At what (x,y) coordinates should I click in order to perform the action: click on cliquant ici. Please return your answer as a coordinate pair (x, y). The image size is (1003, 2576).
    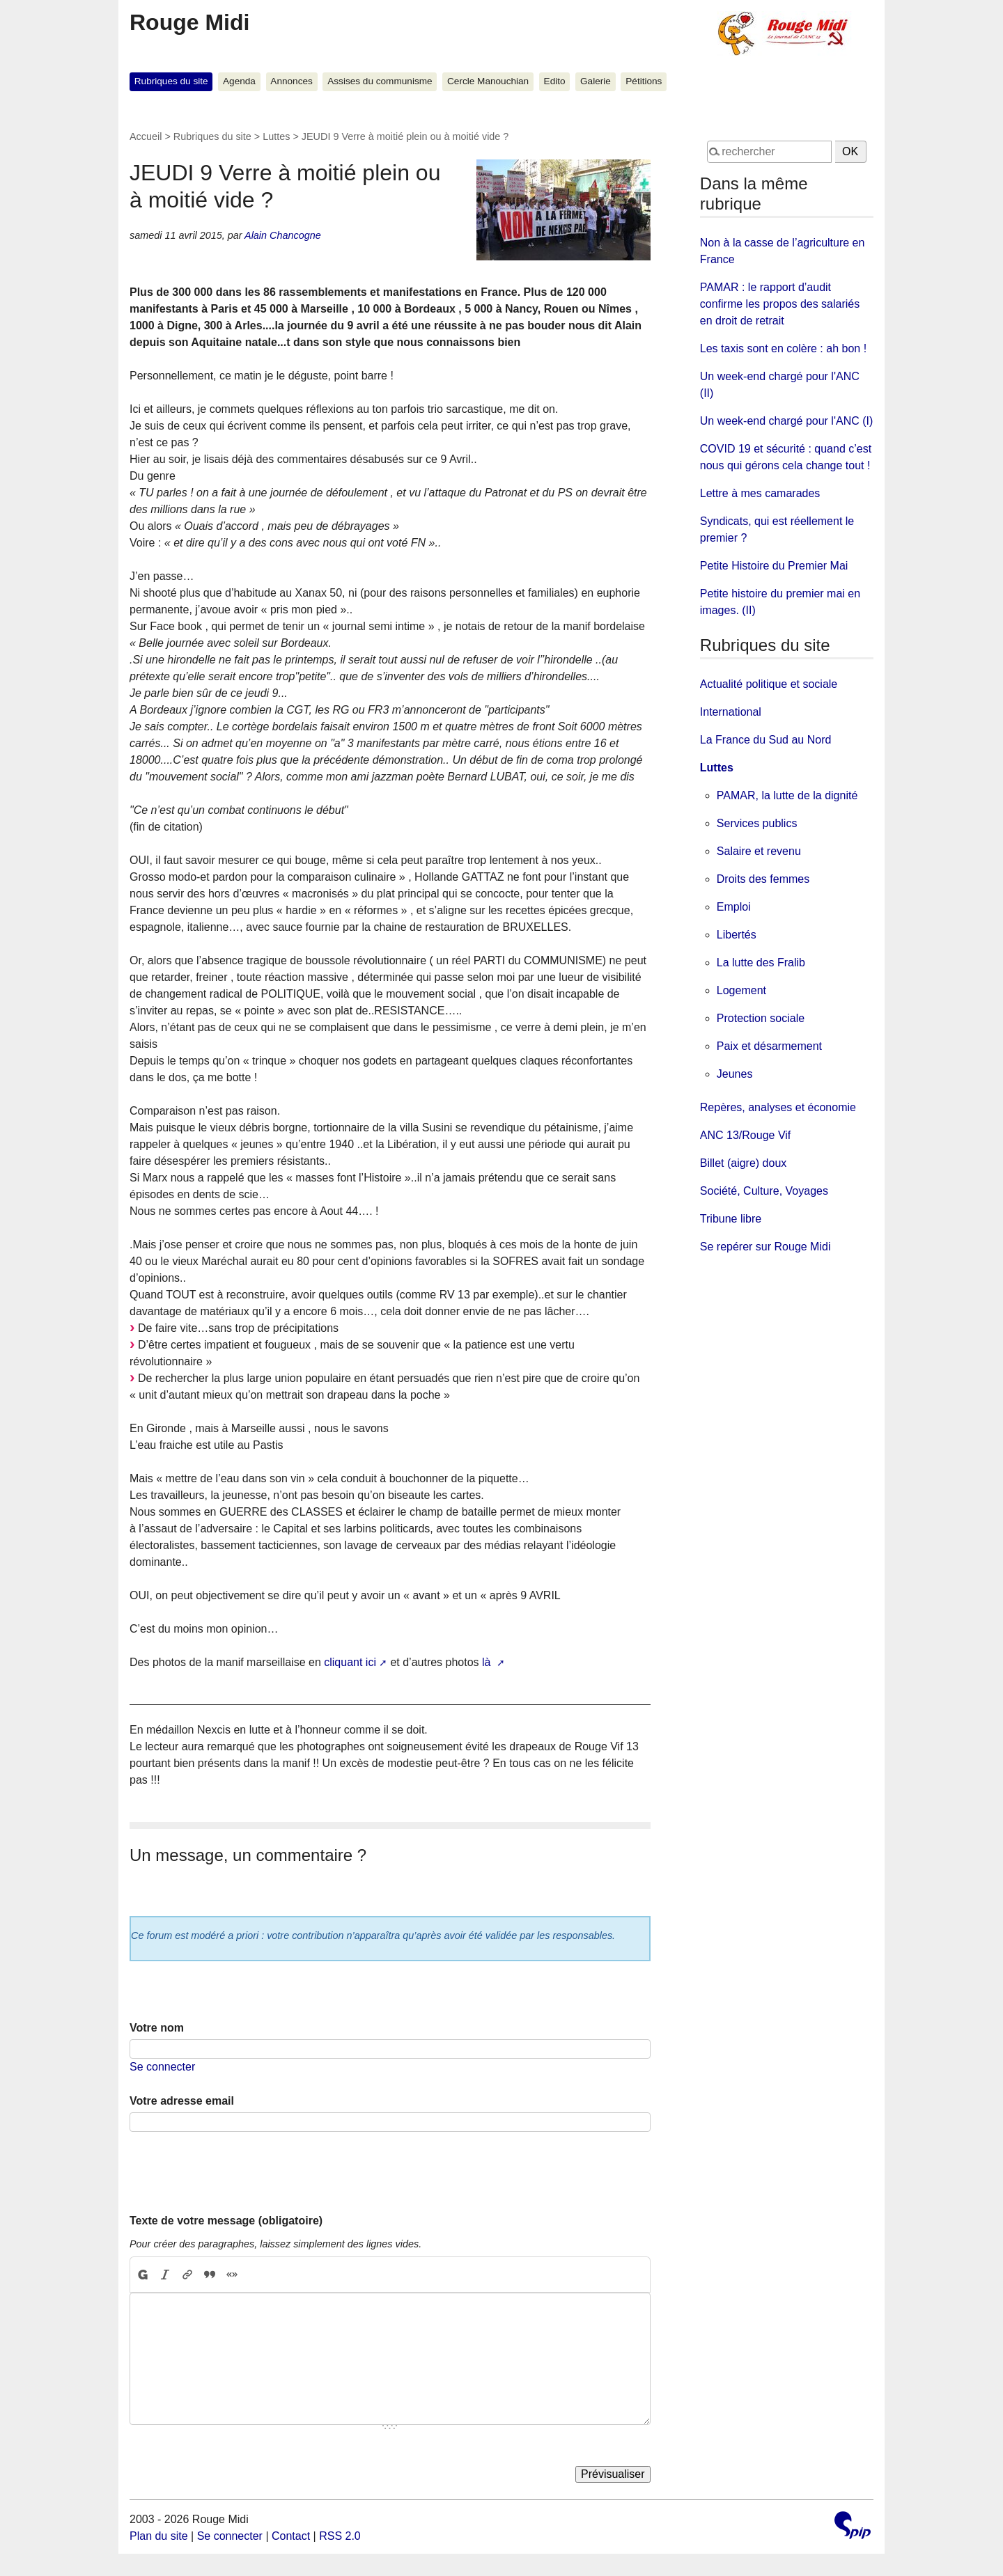
    Looking at the image, I should click on (350, 1662).